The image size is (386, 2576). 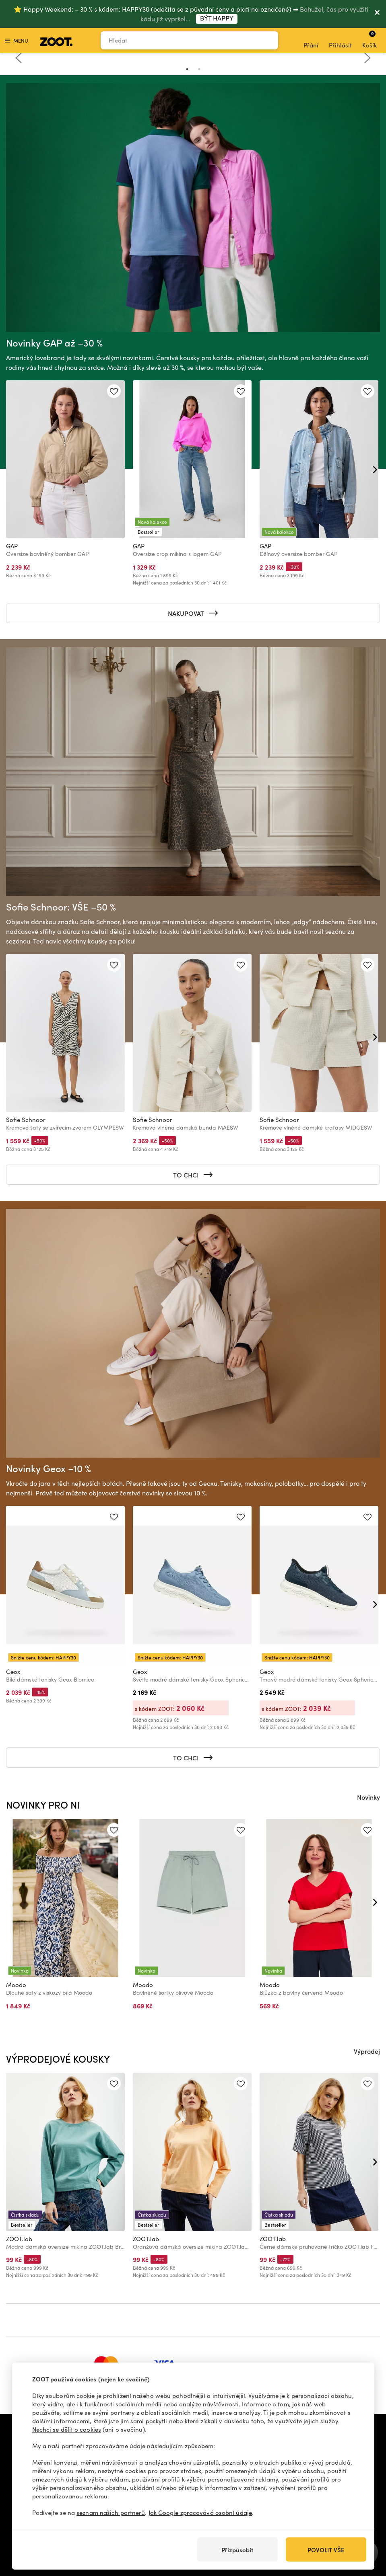 What do you see at coordinates (340, 40) in the screenshot?
I see `Přihlásit` at bounding box center [340, 40].